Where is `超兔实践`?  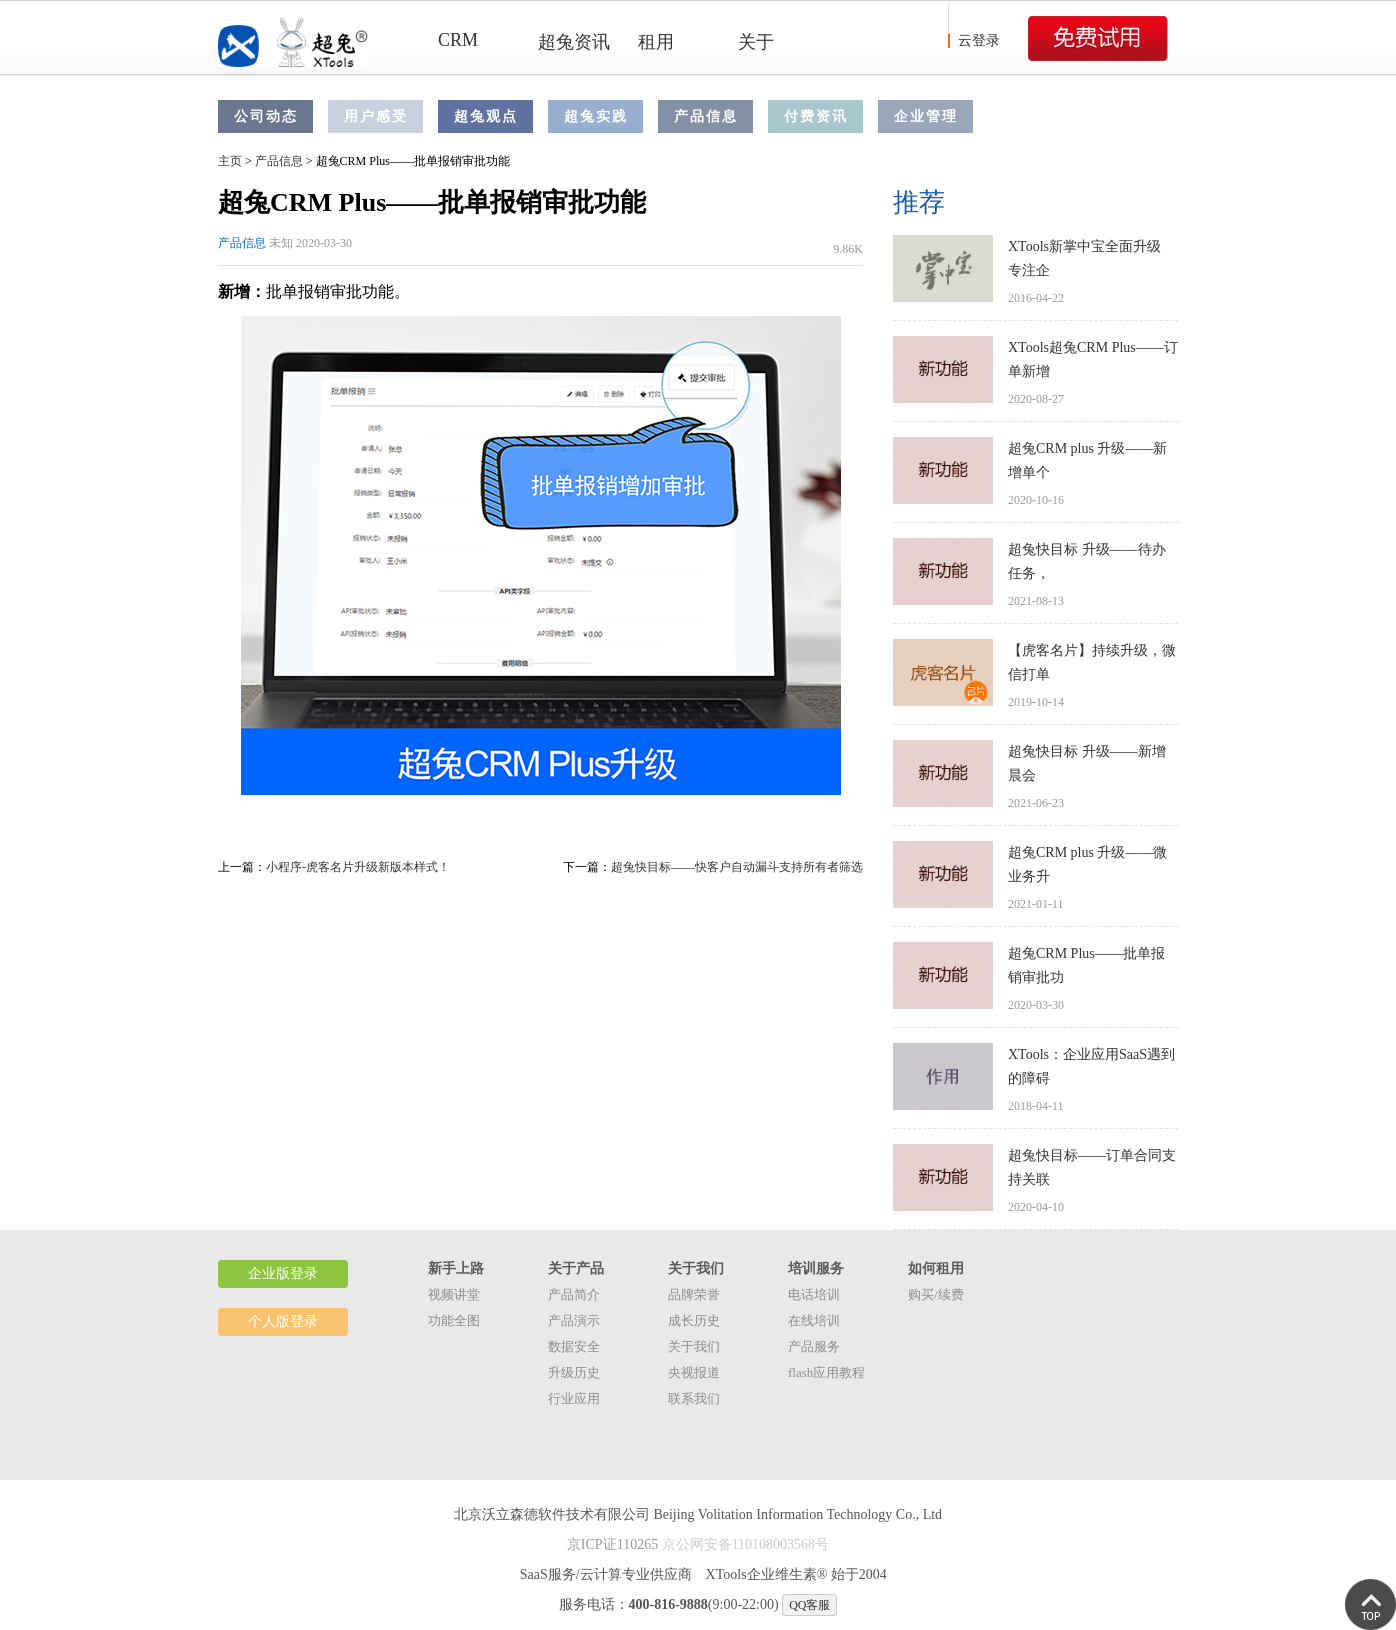
超兔实践 is located at coordinates (596, 116).